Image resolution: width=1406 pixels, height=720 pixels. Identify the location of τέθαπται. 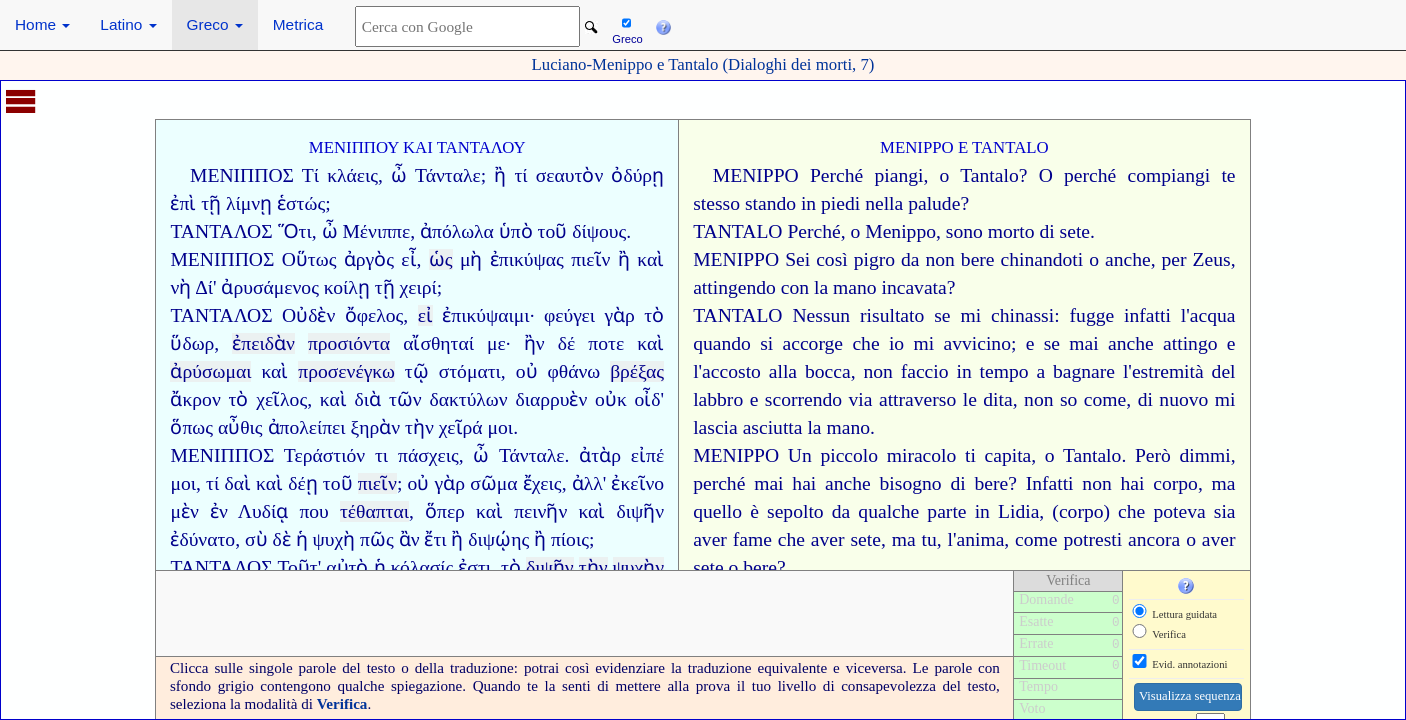
(374, 511).